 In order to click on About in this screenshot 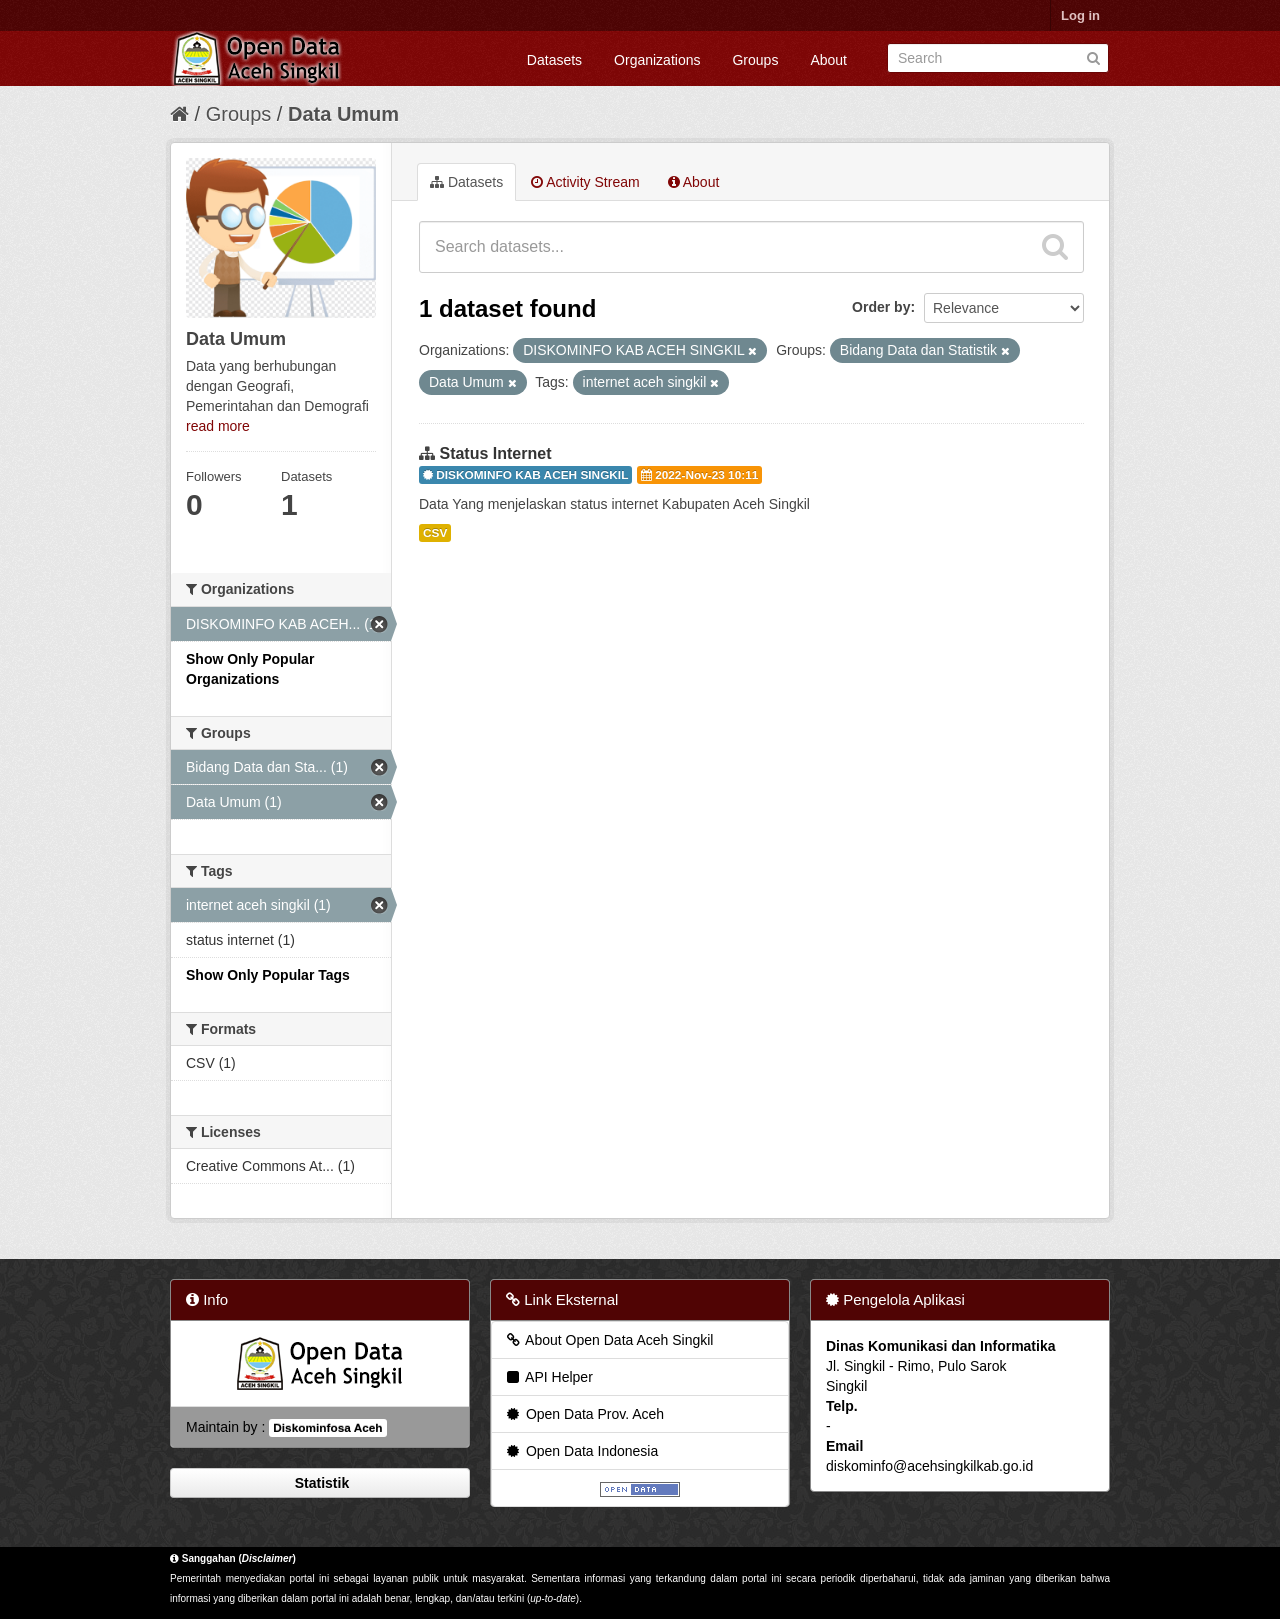, I will do `click(828, 60)`.